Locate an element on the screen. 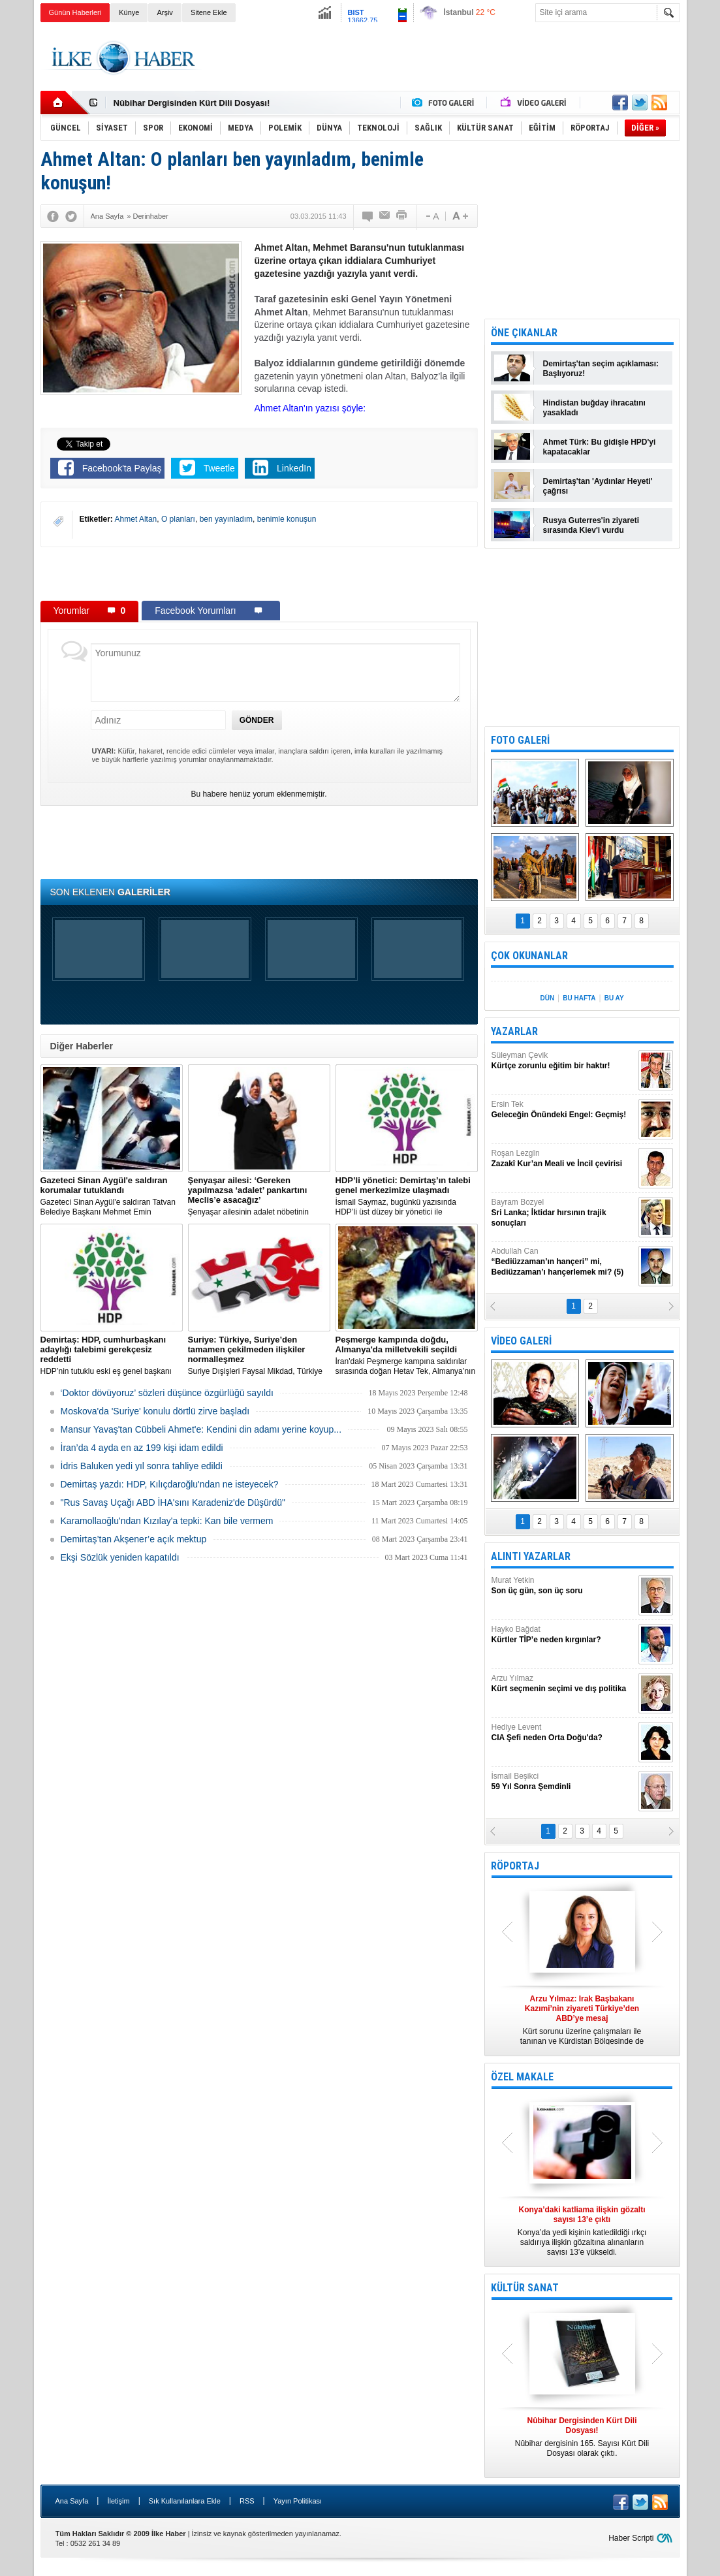 The height and width of the screenshot is (2576, 720). RSS is located at coordinates (247, 2501).